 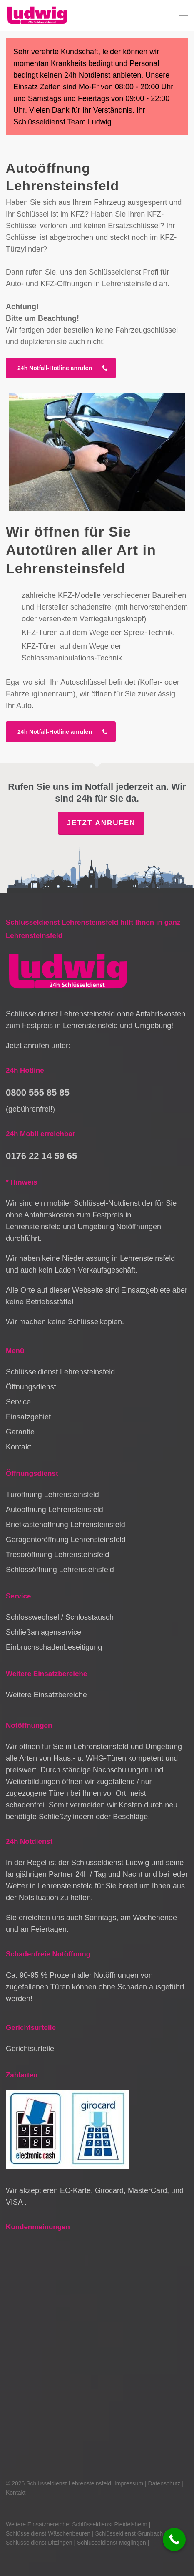 What do you see at coordinates (65, 1524) in the screenshot?
I see `Briefkastenöffnung Lehrensteinsfeld` at bounding box center [65, 1524].